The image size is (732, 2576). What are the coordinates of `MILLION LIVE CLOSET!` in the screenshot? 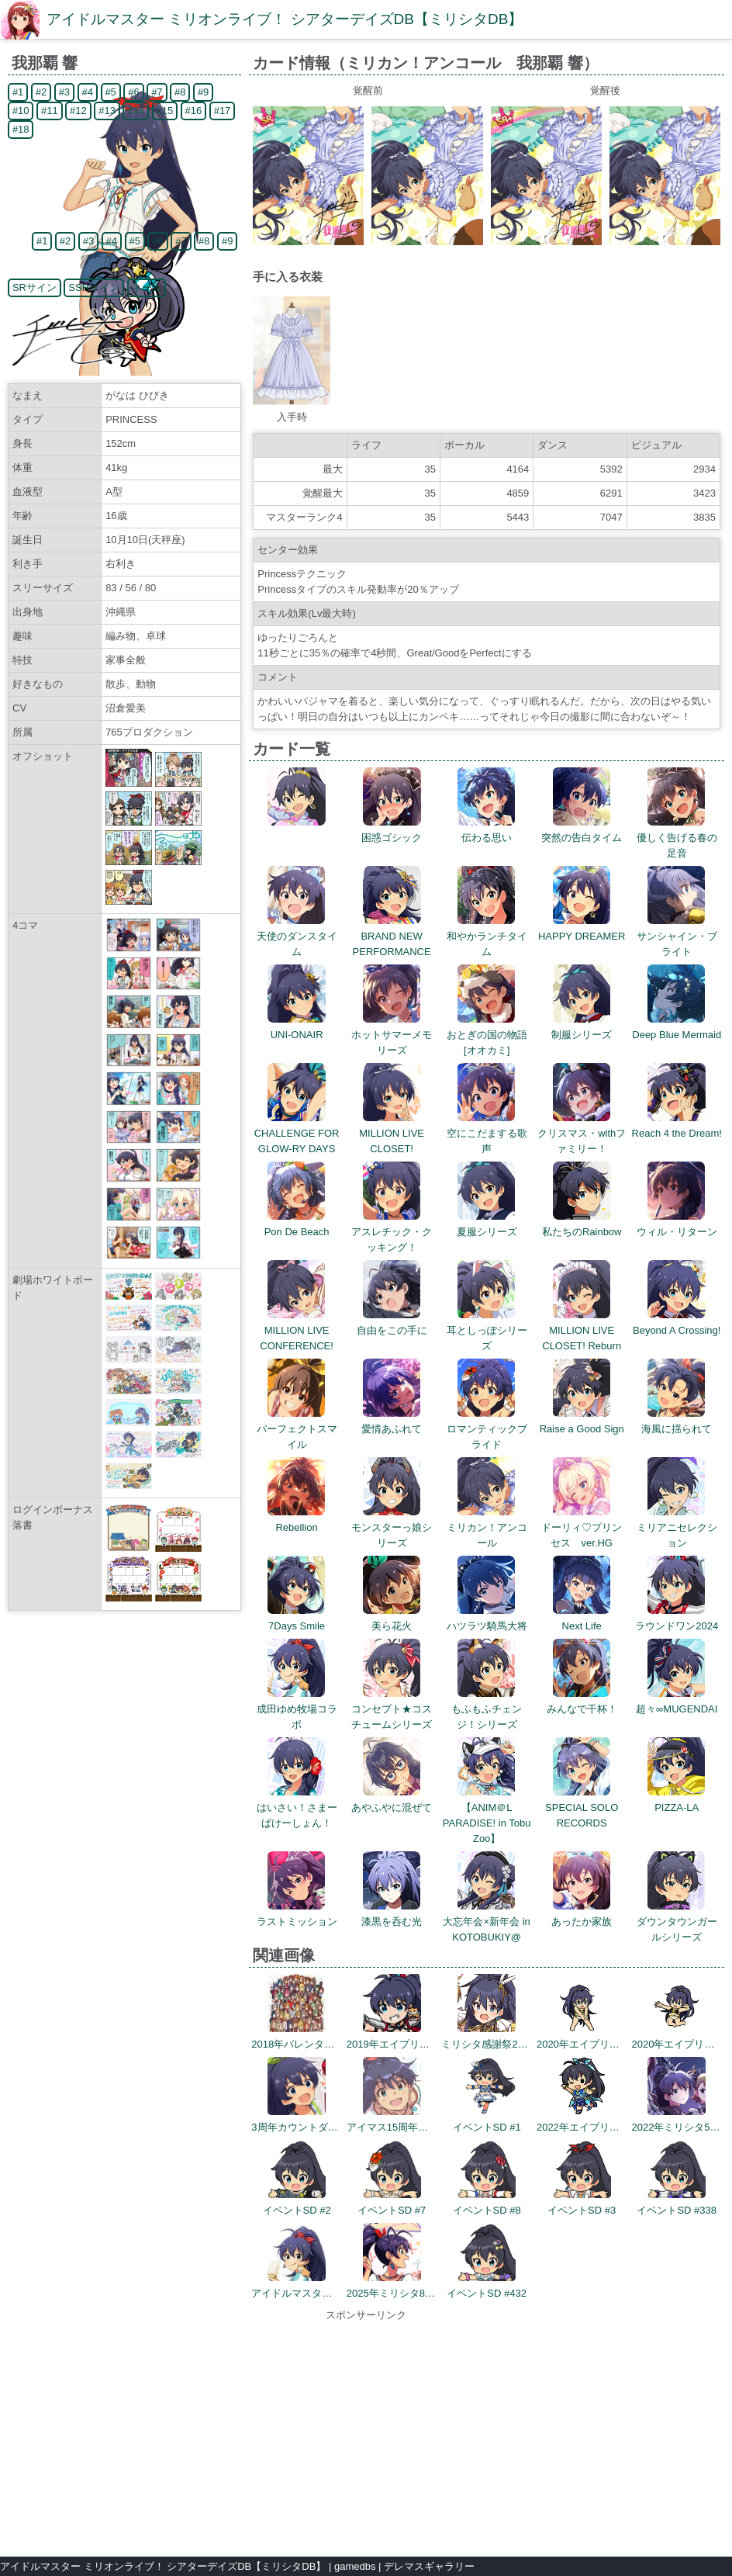 It's located at (391, 1133).